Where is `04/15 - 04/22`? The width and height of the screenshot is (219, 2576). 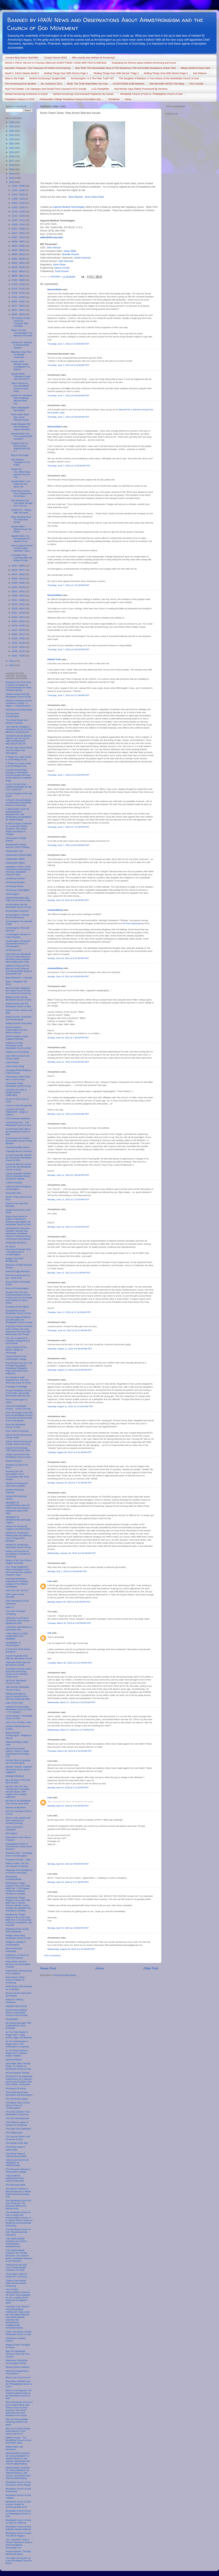 04/15 - 04/22 is located at coordinates (18, 591).